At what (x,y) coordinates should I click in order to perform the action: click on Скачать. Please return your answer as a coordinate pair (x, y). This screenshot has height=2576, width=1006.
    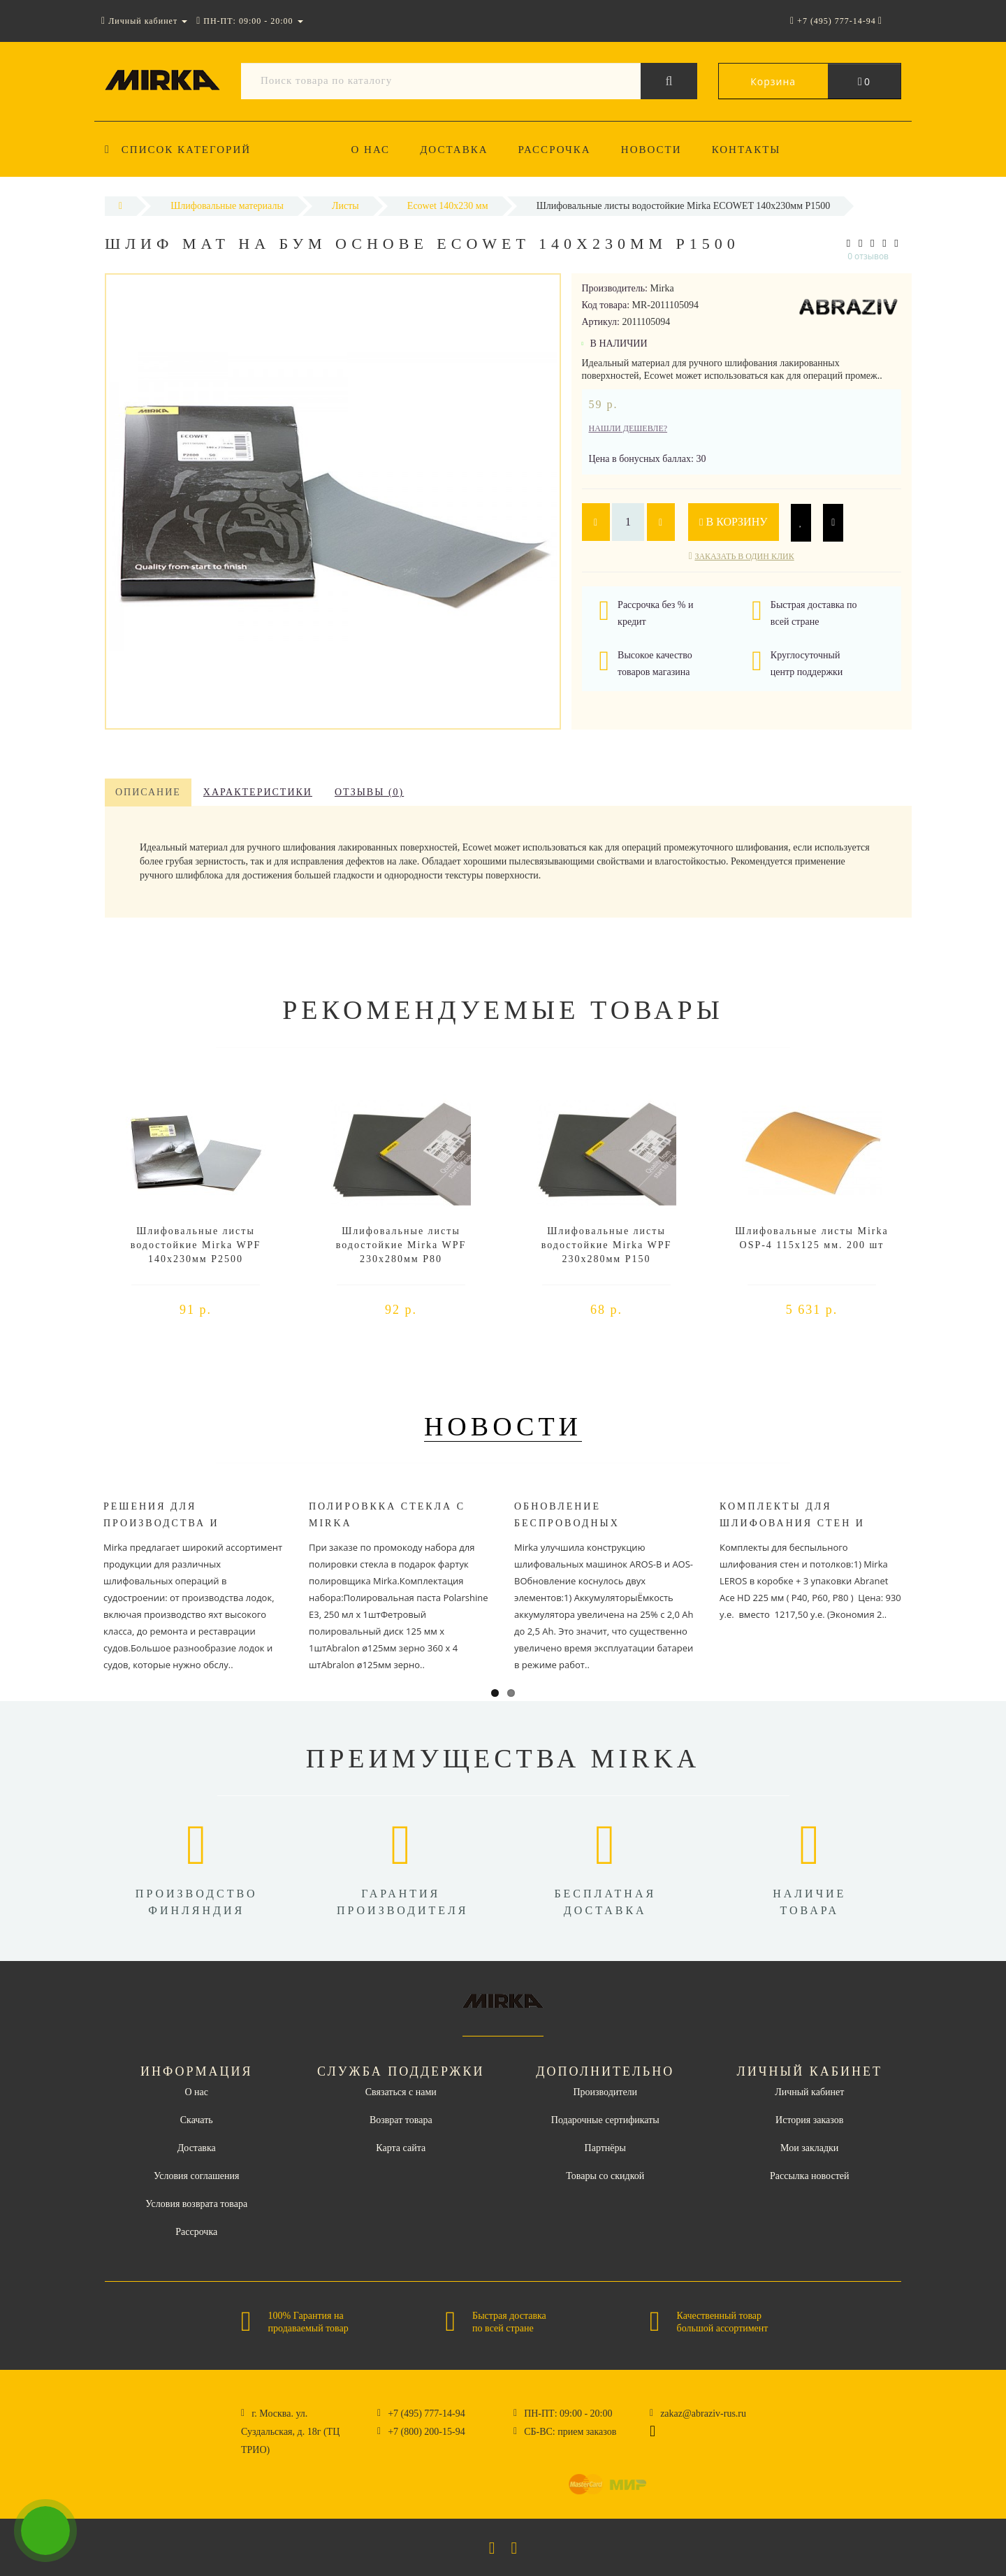
    Looking at the image, I should click on (196, 2120).